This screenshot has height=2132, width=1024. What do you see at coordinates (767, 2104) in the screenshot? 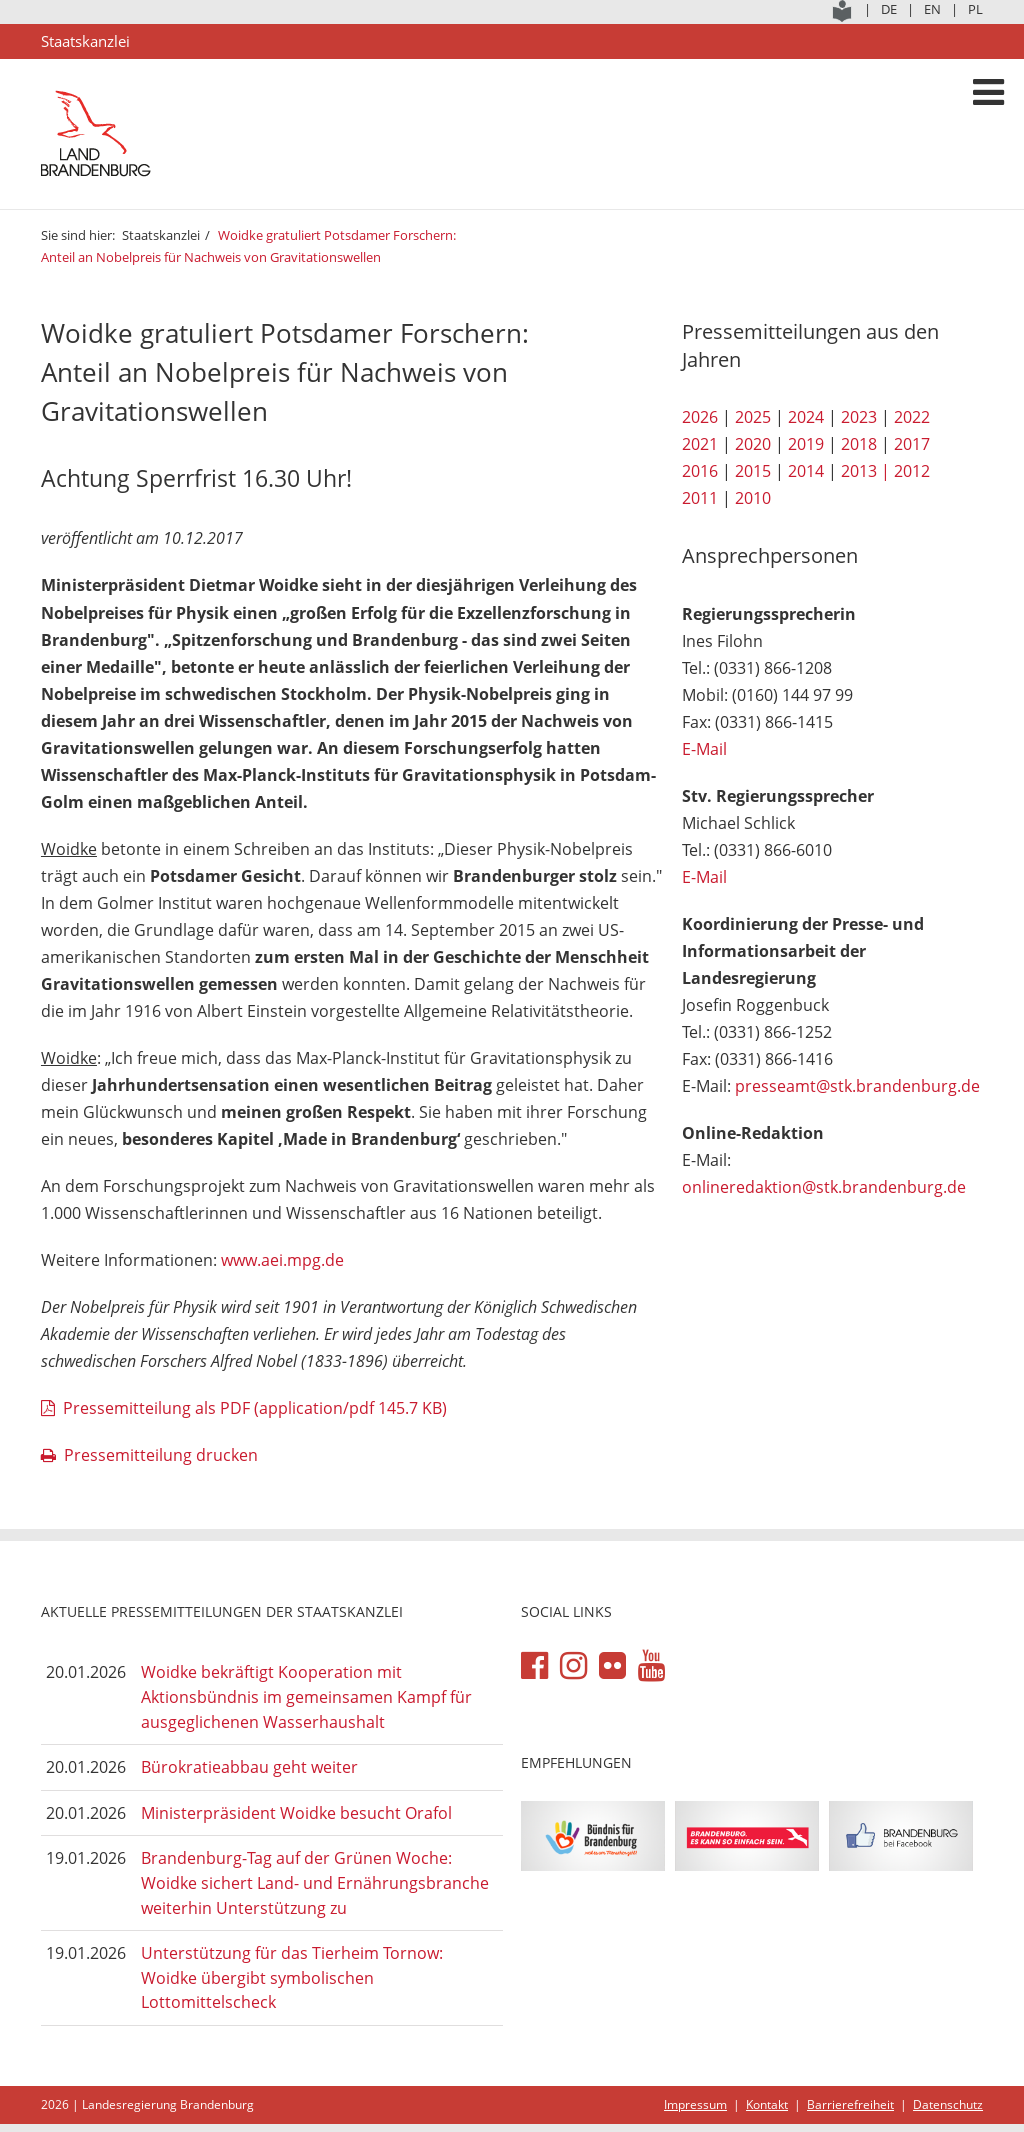
I see `Kontakt` at bounding box center [767, 2104].